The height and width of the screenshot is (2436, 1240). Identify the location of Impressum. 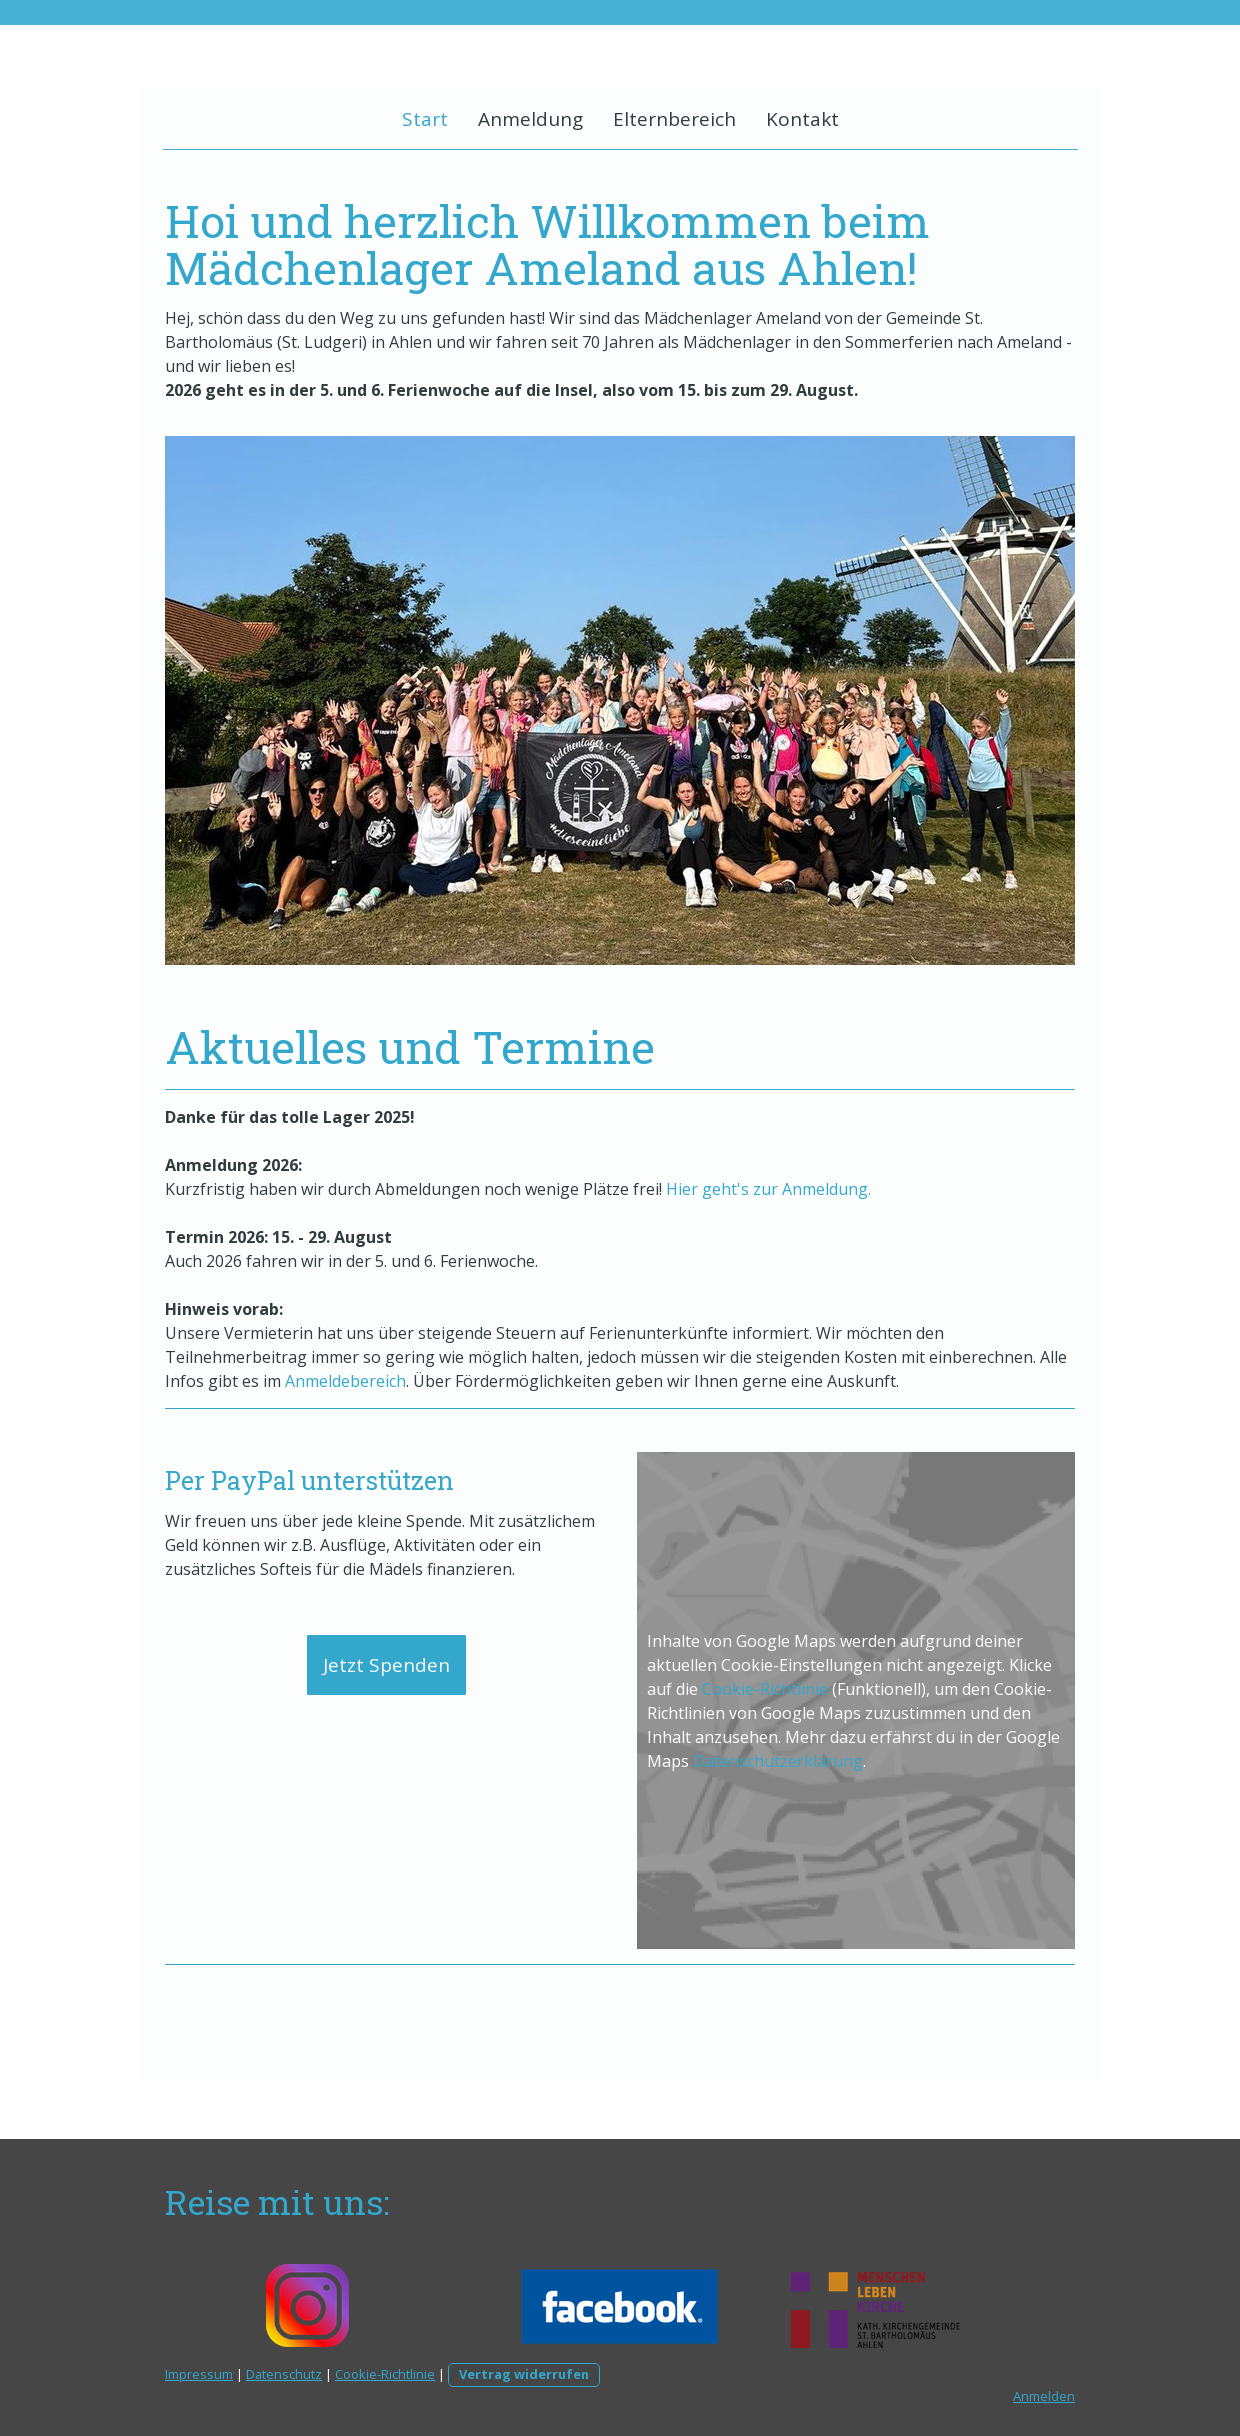
(199, 2374).